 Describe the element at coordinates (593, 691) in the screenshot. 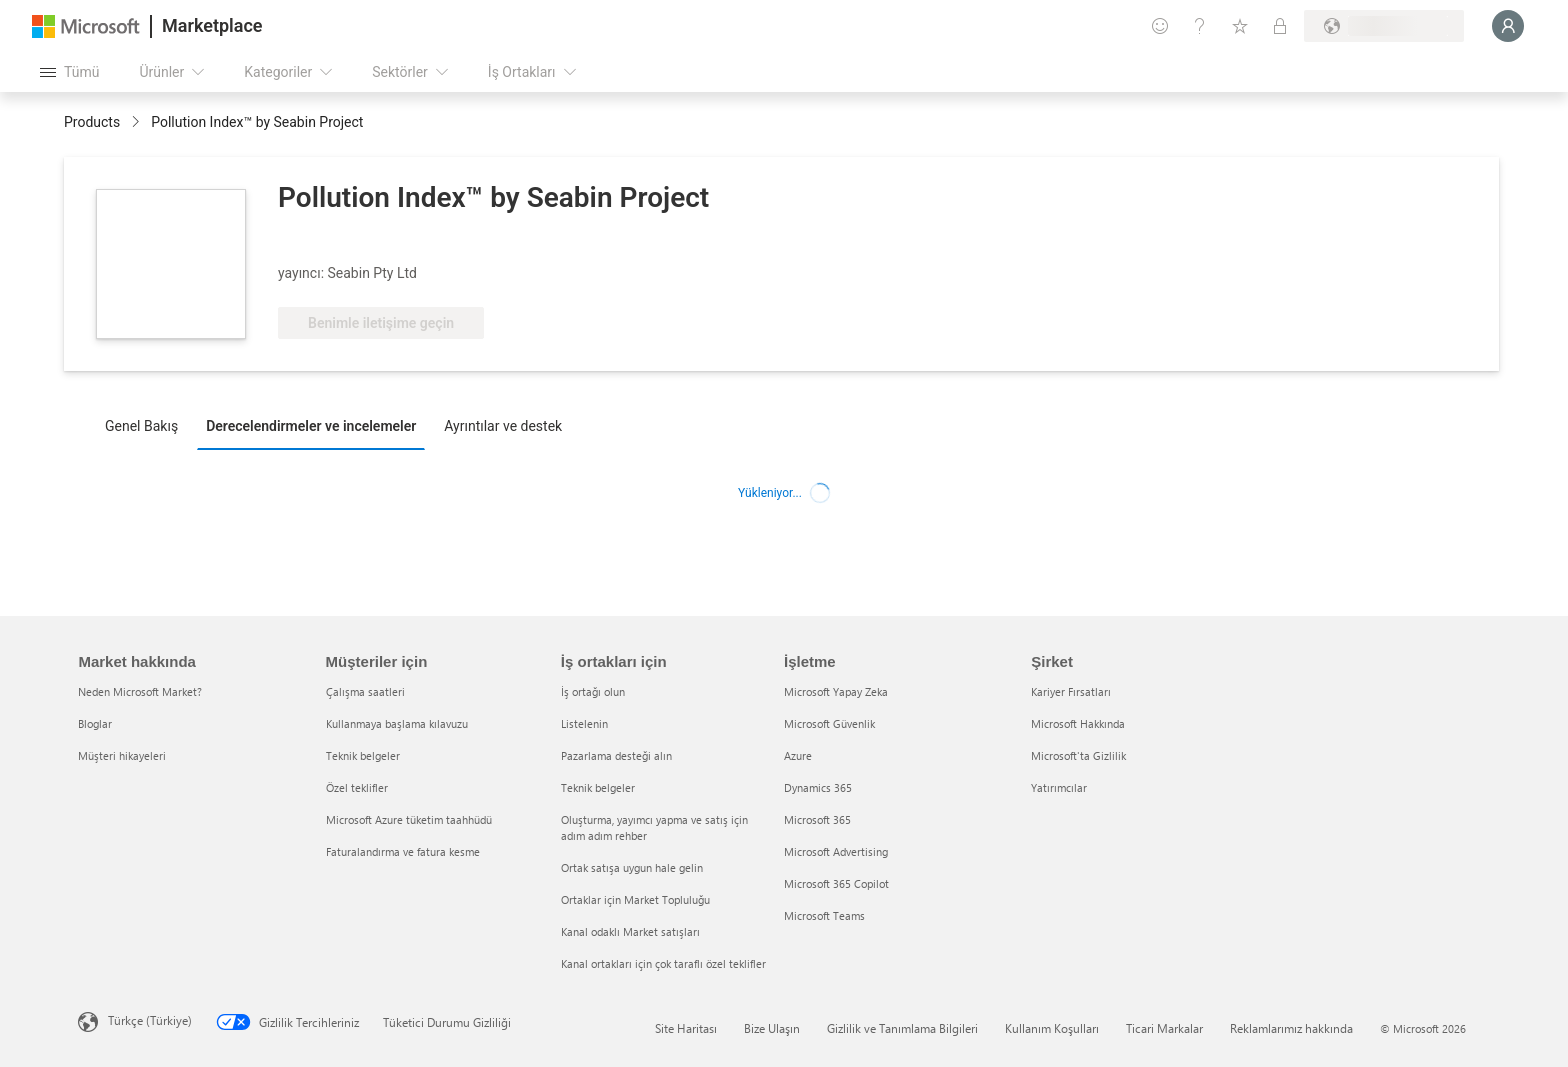

I see `İş ortağı olun [İş ortağı olun İş ortakları için]` at that location.